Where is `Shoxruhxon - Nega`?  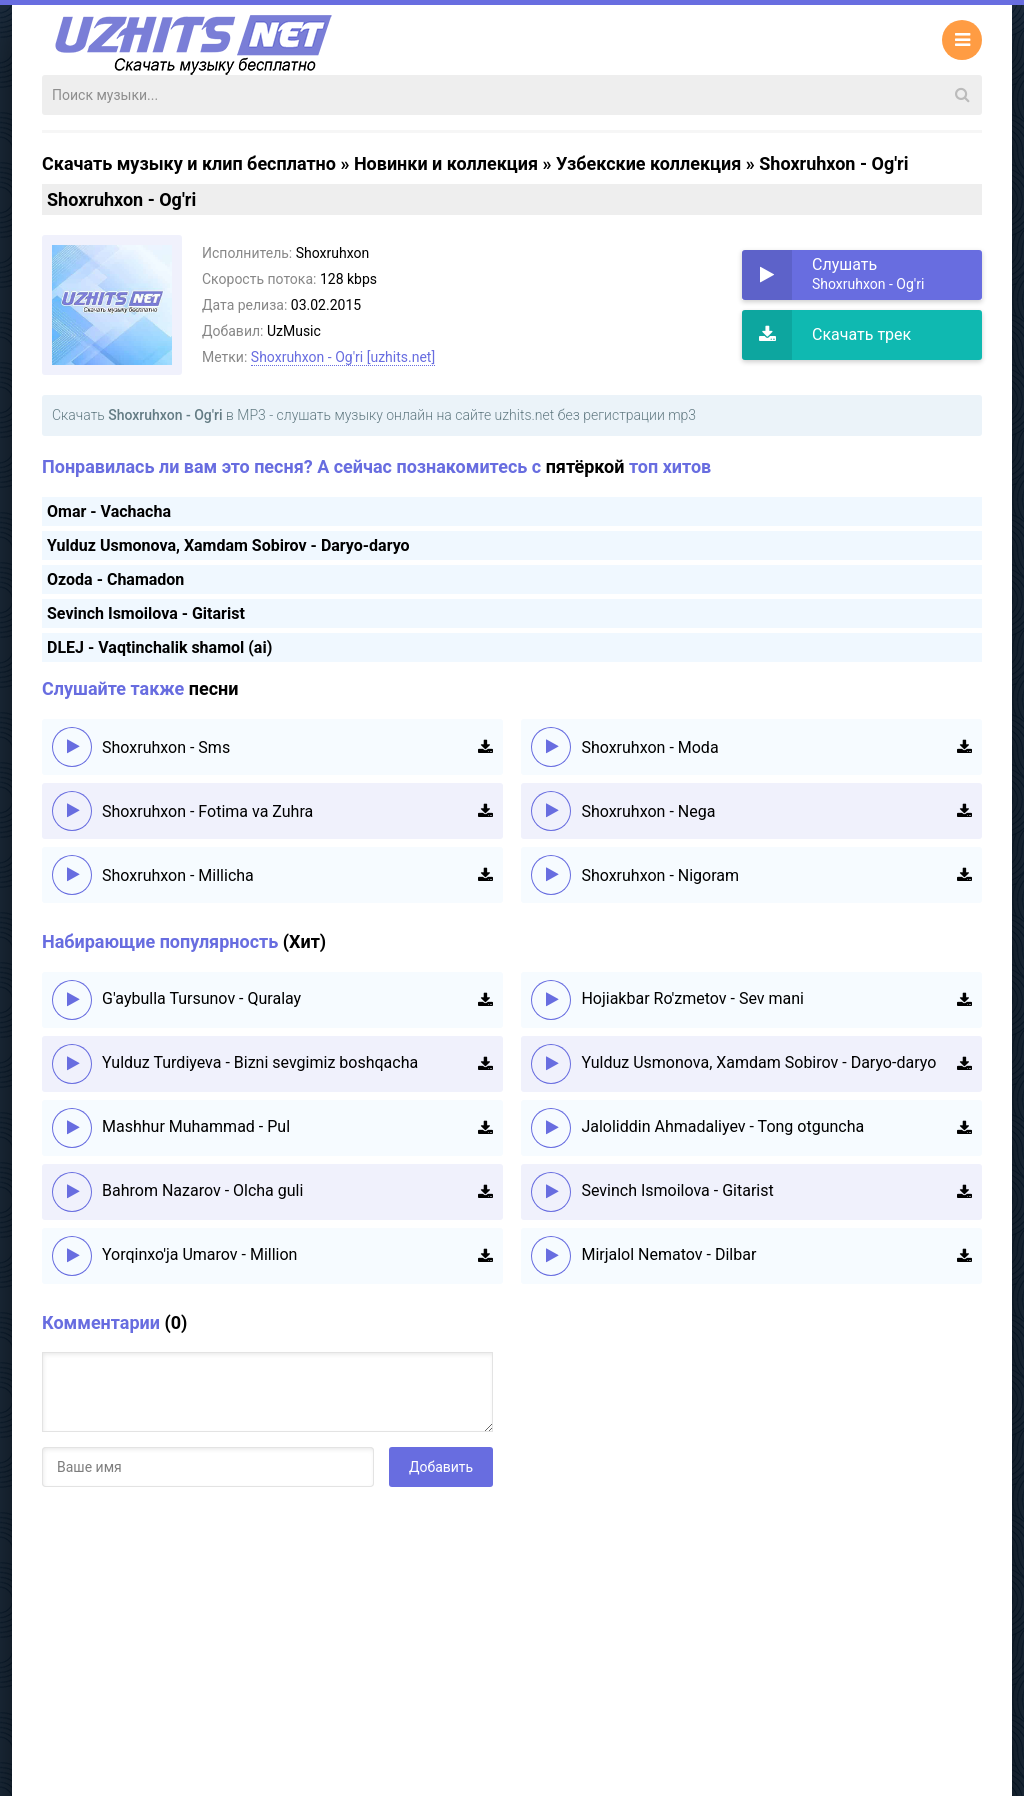
Shoxruhxon - Nega is located at coordinates (648, 811).